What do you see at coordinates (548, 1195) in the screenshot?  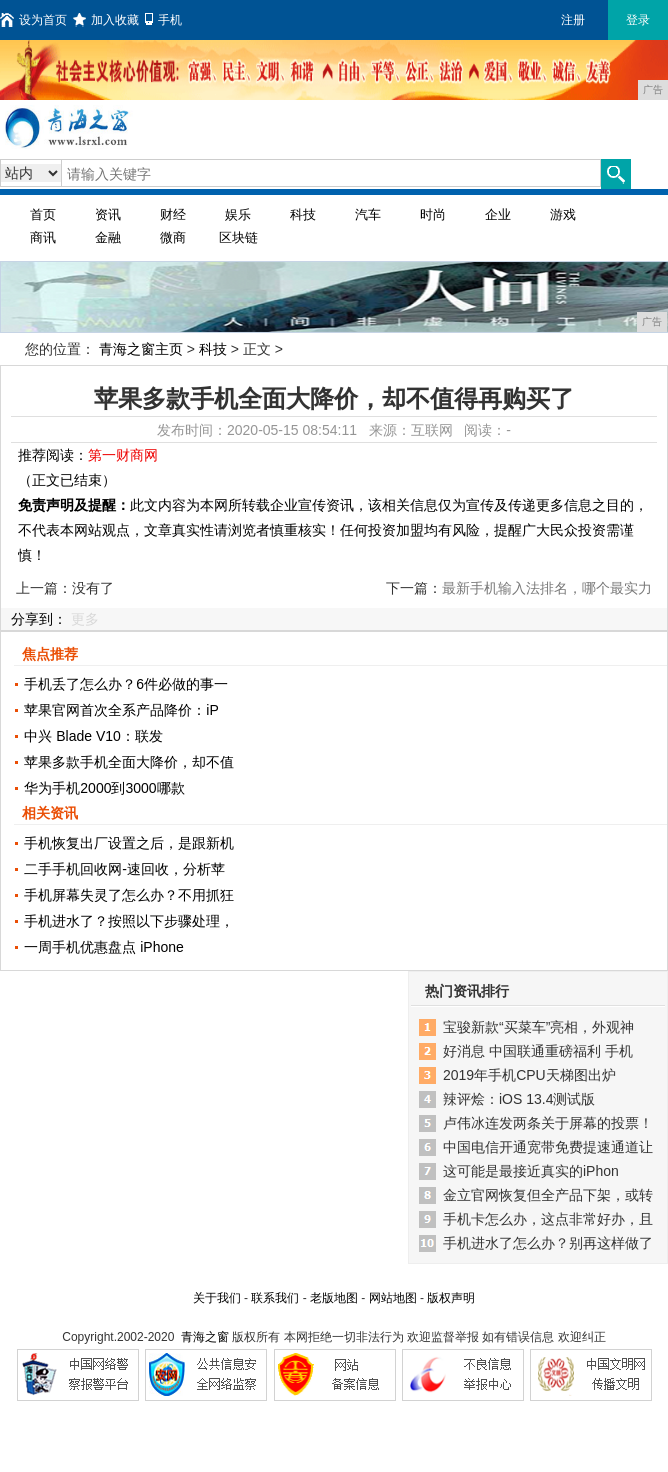 I see `金立官网恢复但全产品下架，或转` at bounding box center [548, 1195].